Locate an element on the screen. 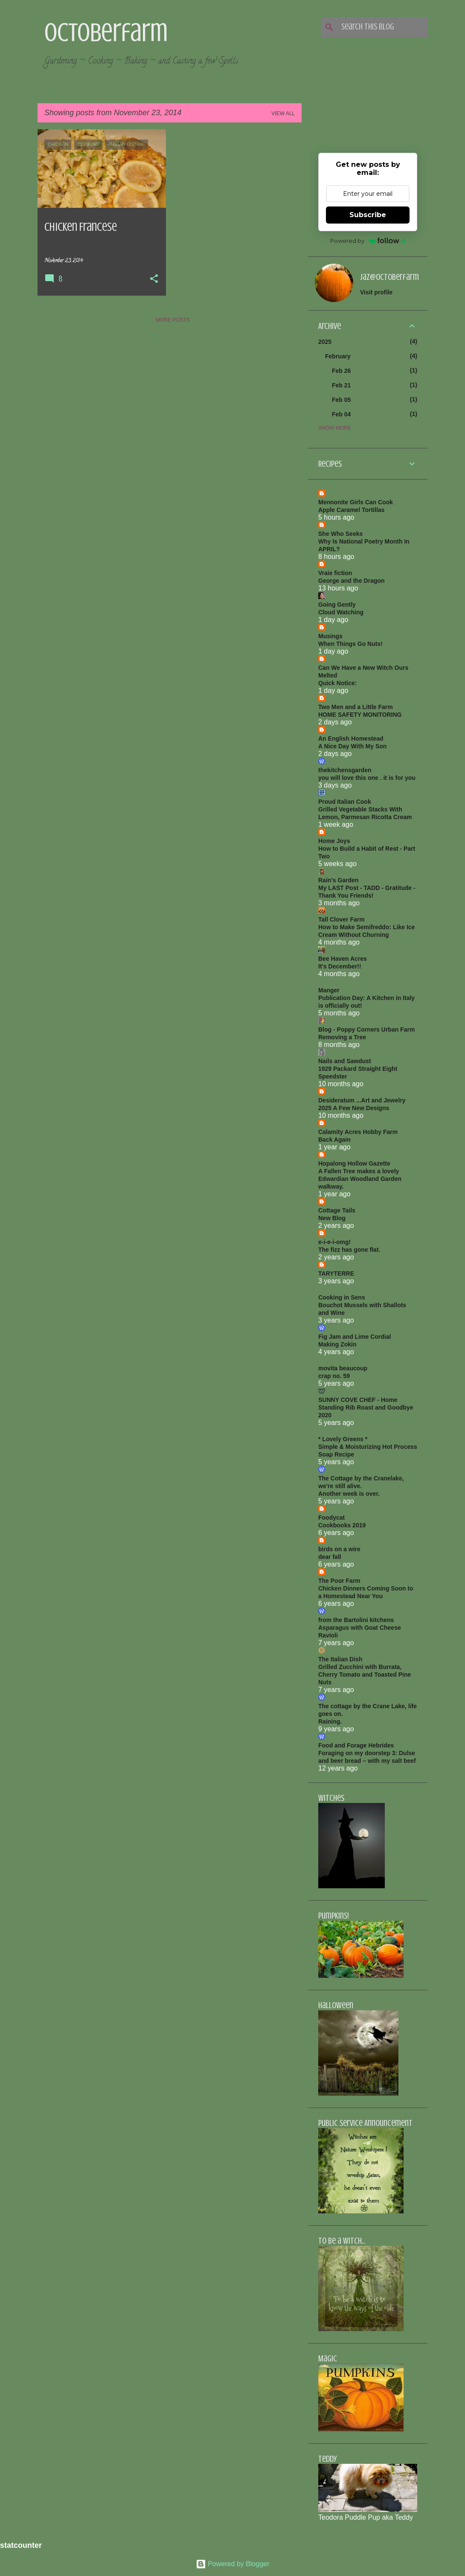 The image size is (465, 2576). Bee Haven Acres is located at coordinates (342, 958).